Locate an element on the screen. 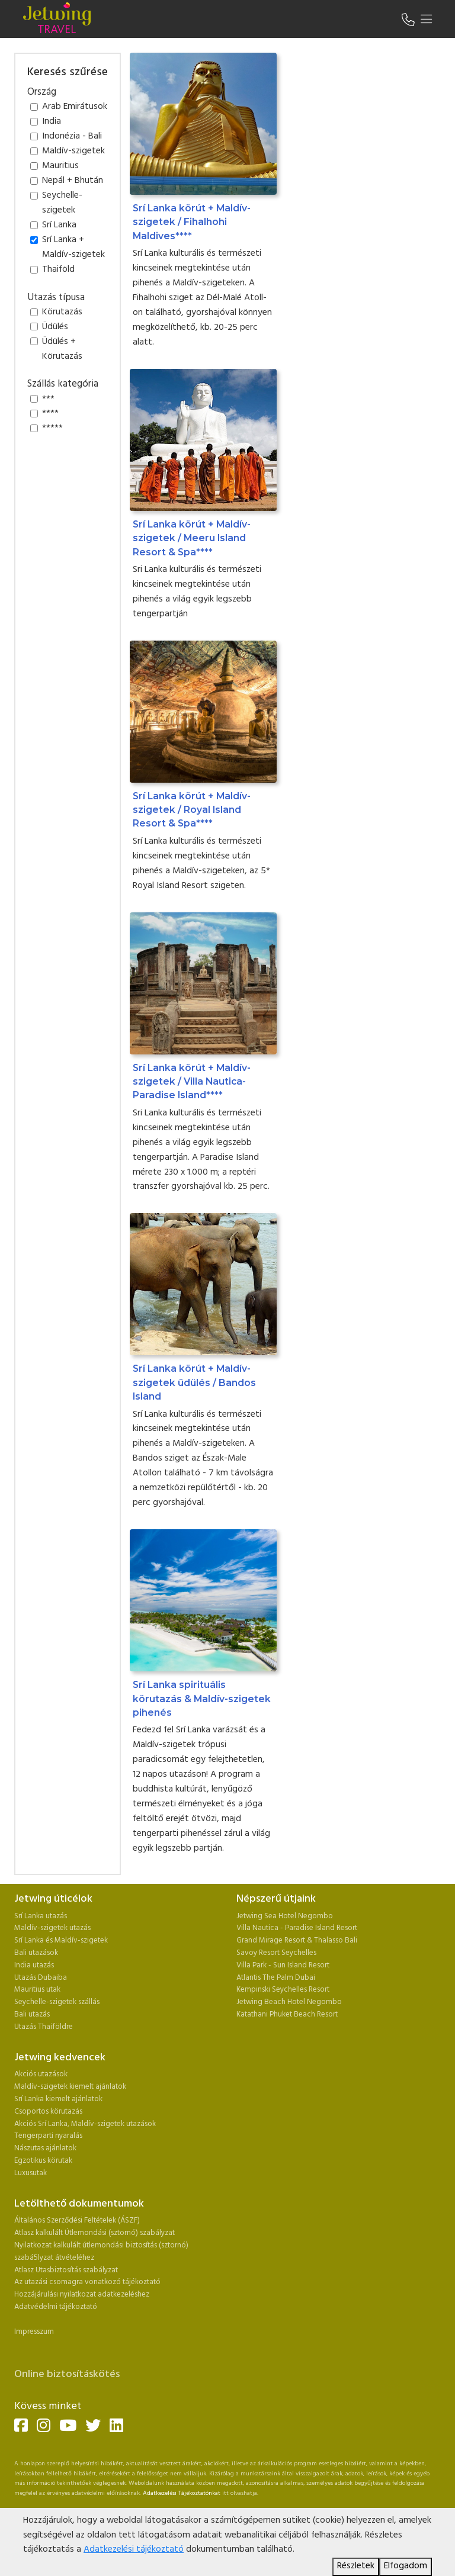 This screenshot has width=455, height=2576. Adatvédelmi tájékoztató is located at coordinates (55, 2307).